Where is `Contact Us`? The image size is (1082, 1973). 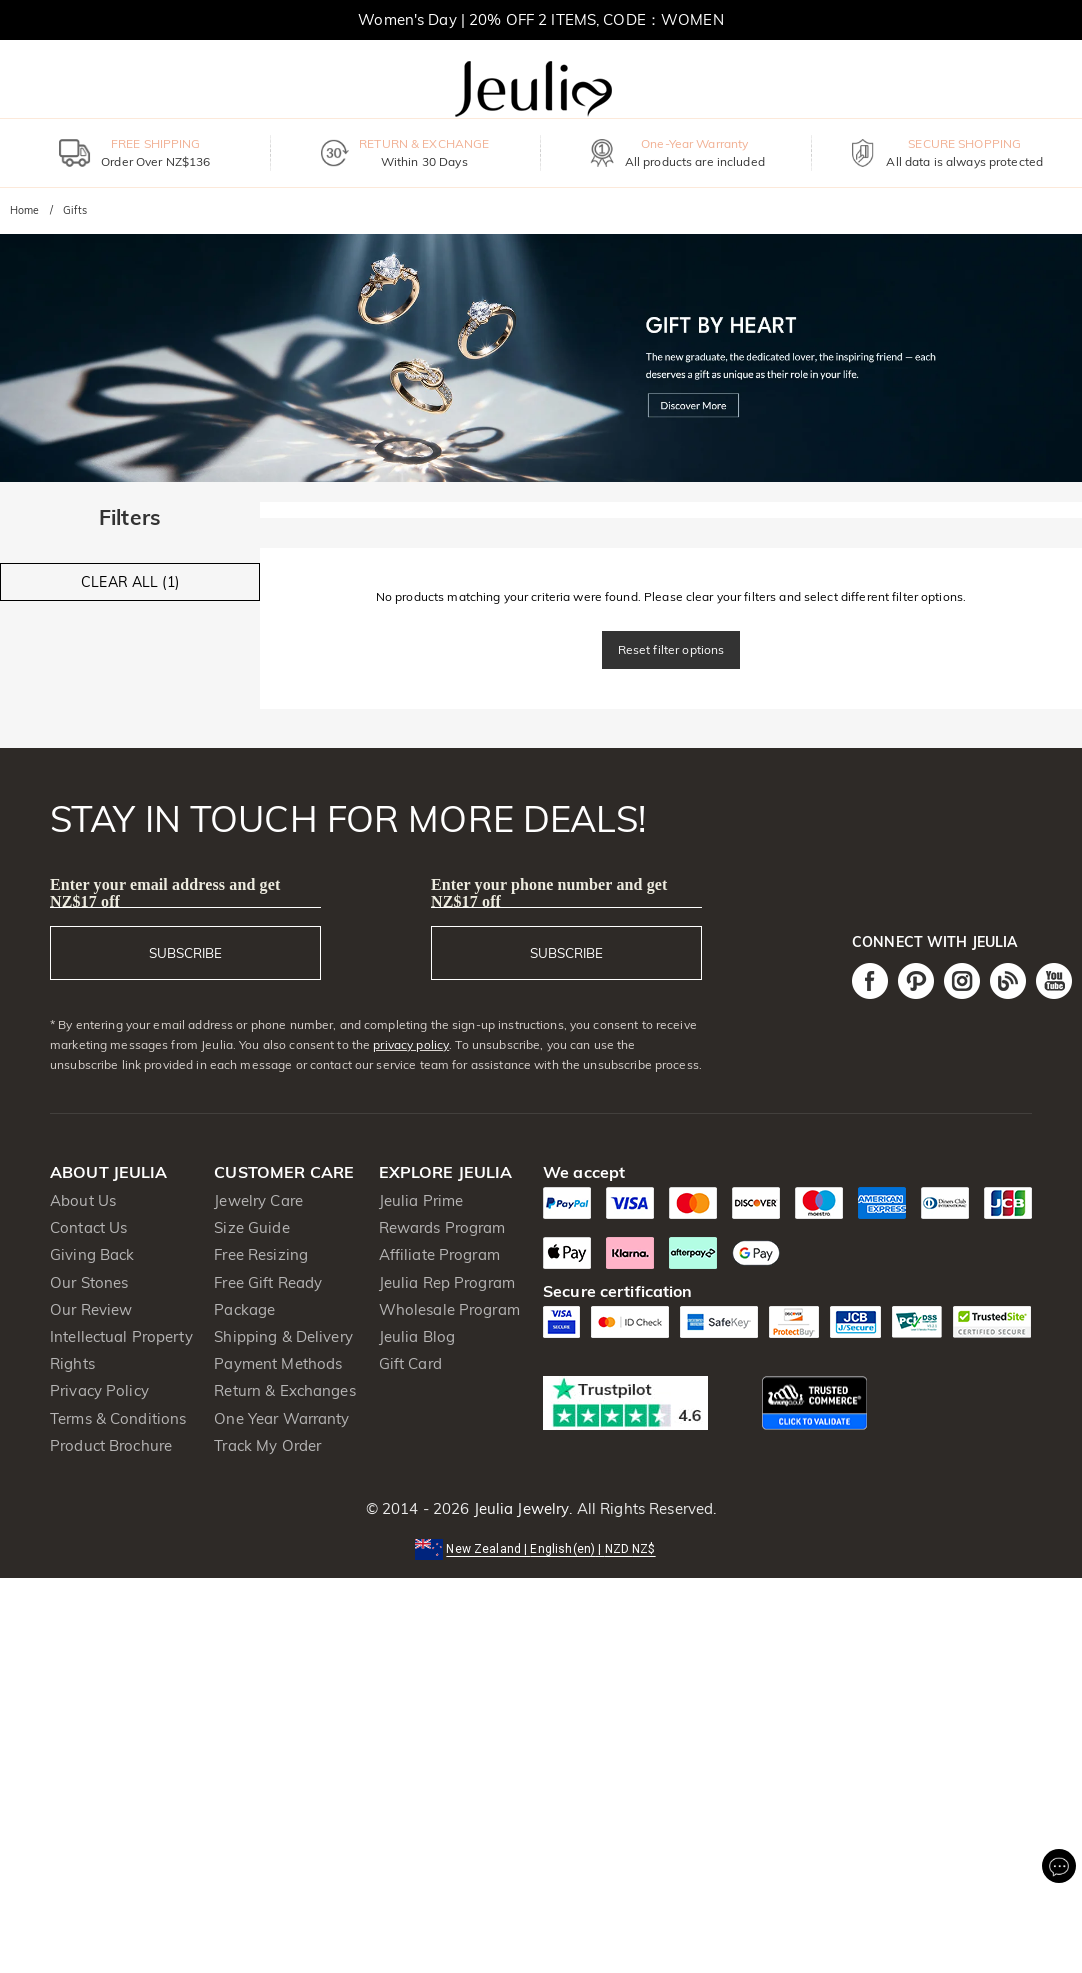 Contact Us is located at coordinates (88, 1227).